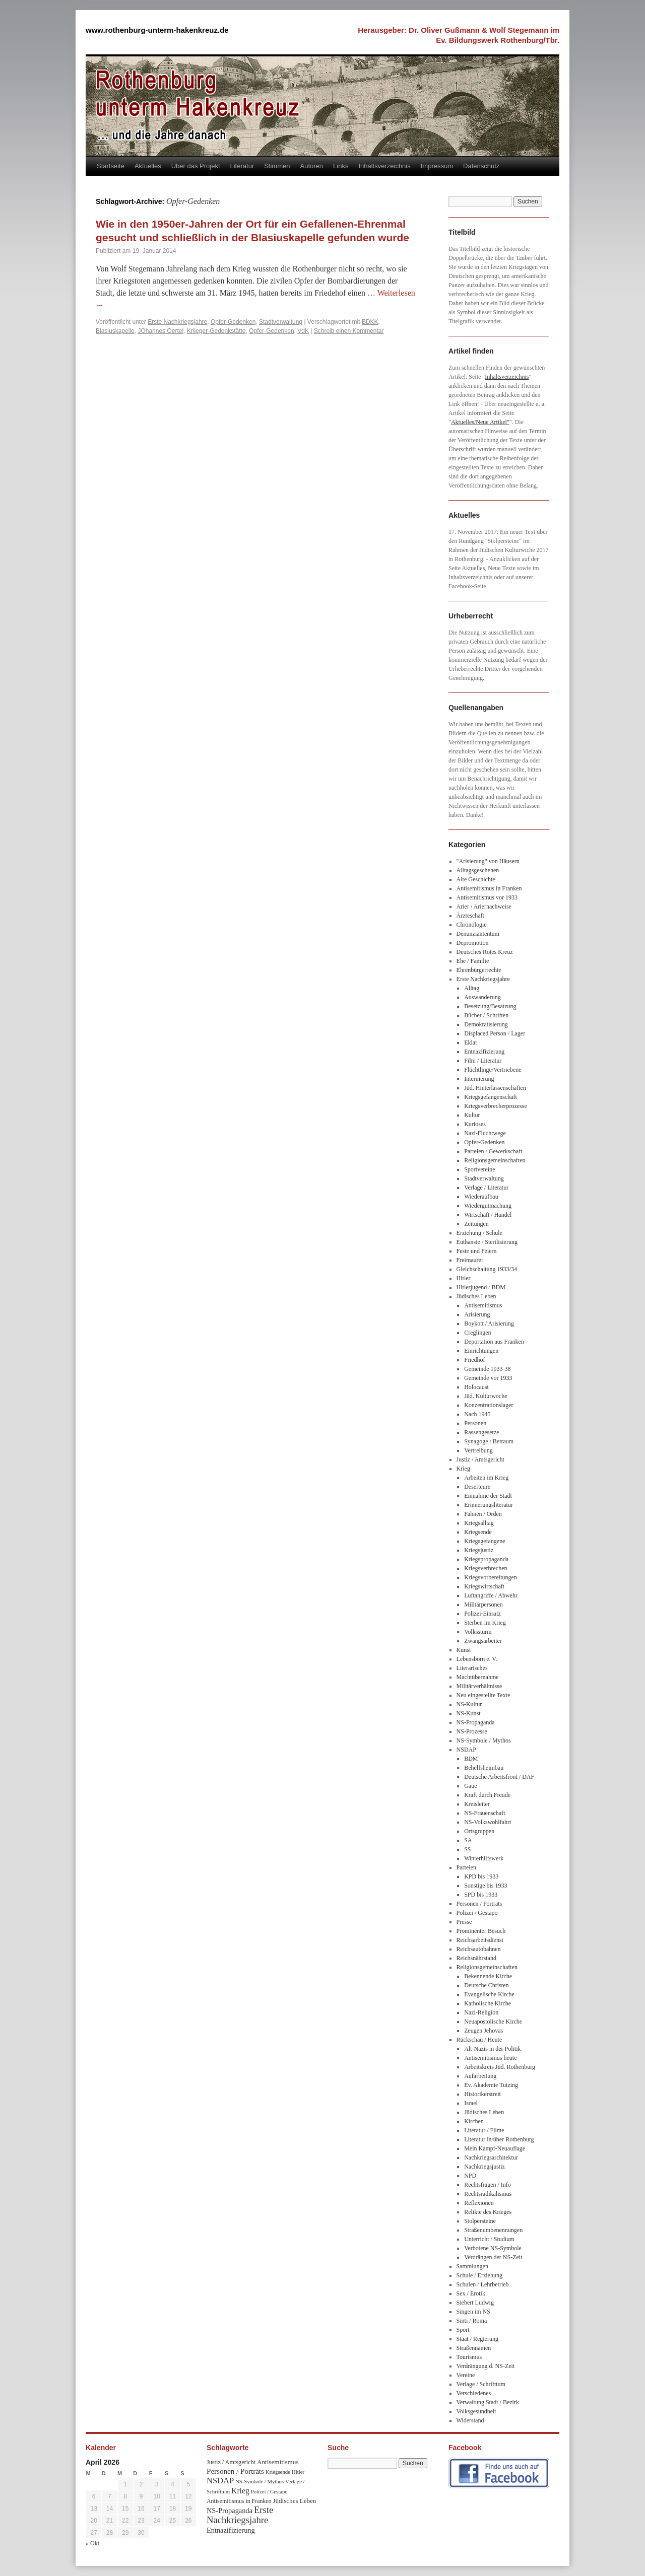 This screenshot has width=645, height=2576. What do you see at coordinates (490, 1006) in the screenshot?
I see `Besetzung/Besatzung` at bounding box center [490, 1006].